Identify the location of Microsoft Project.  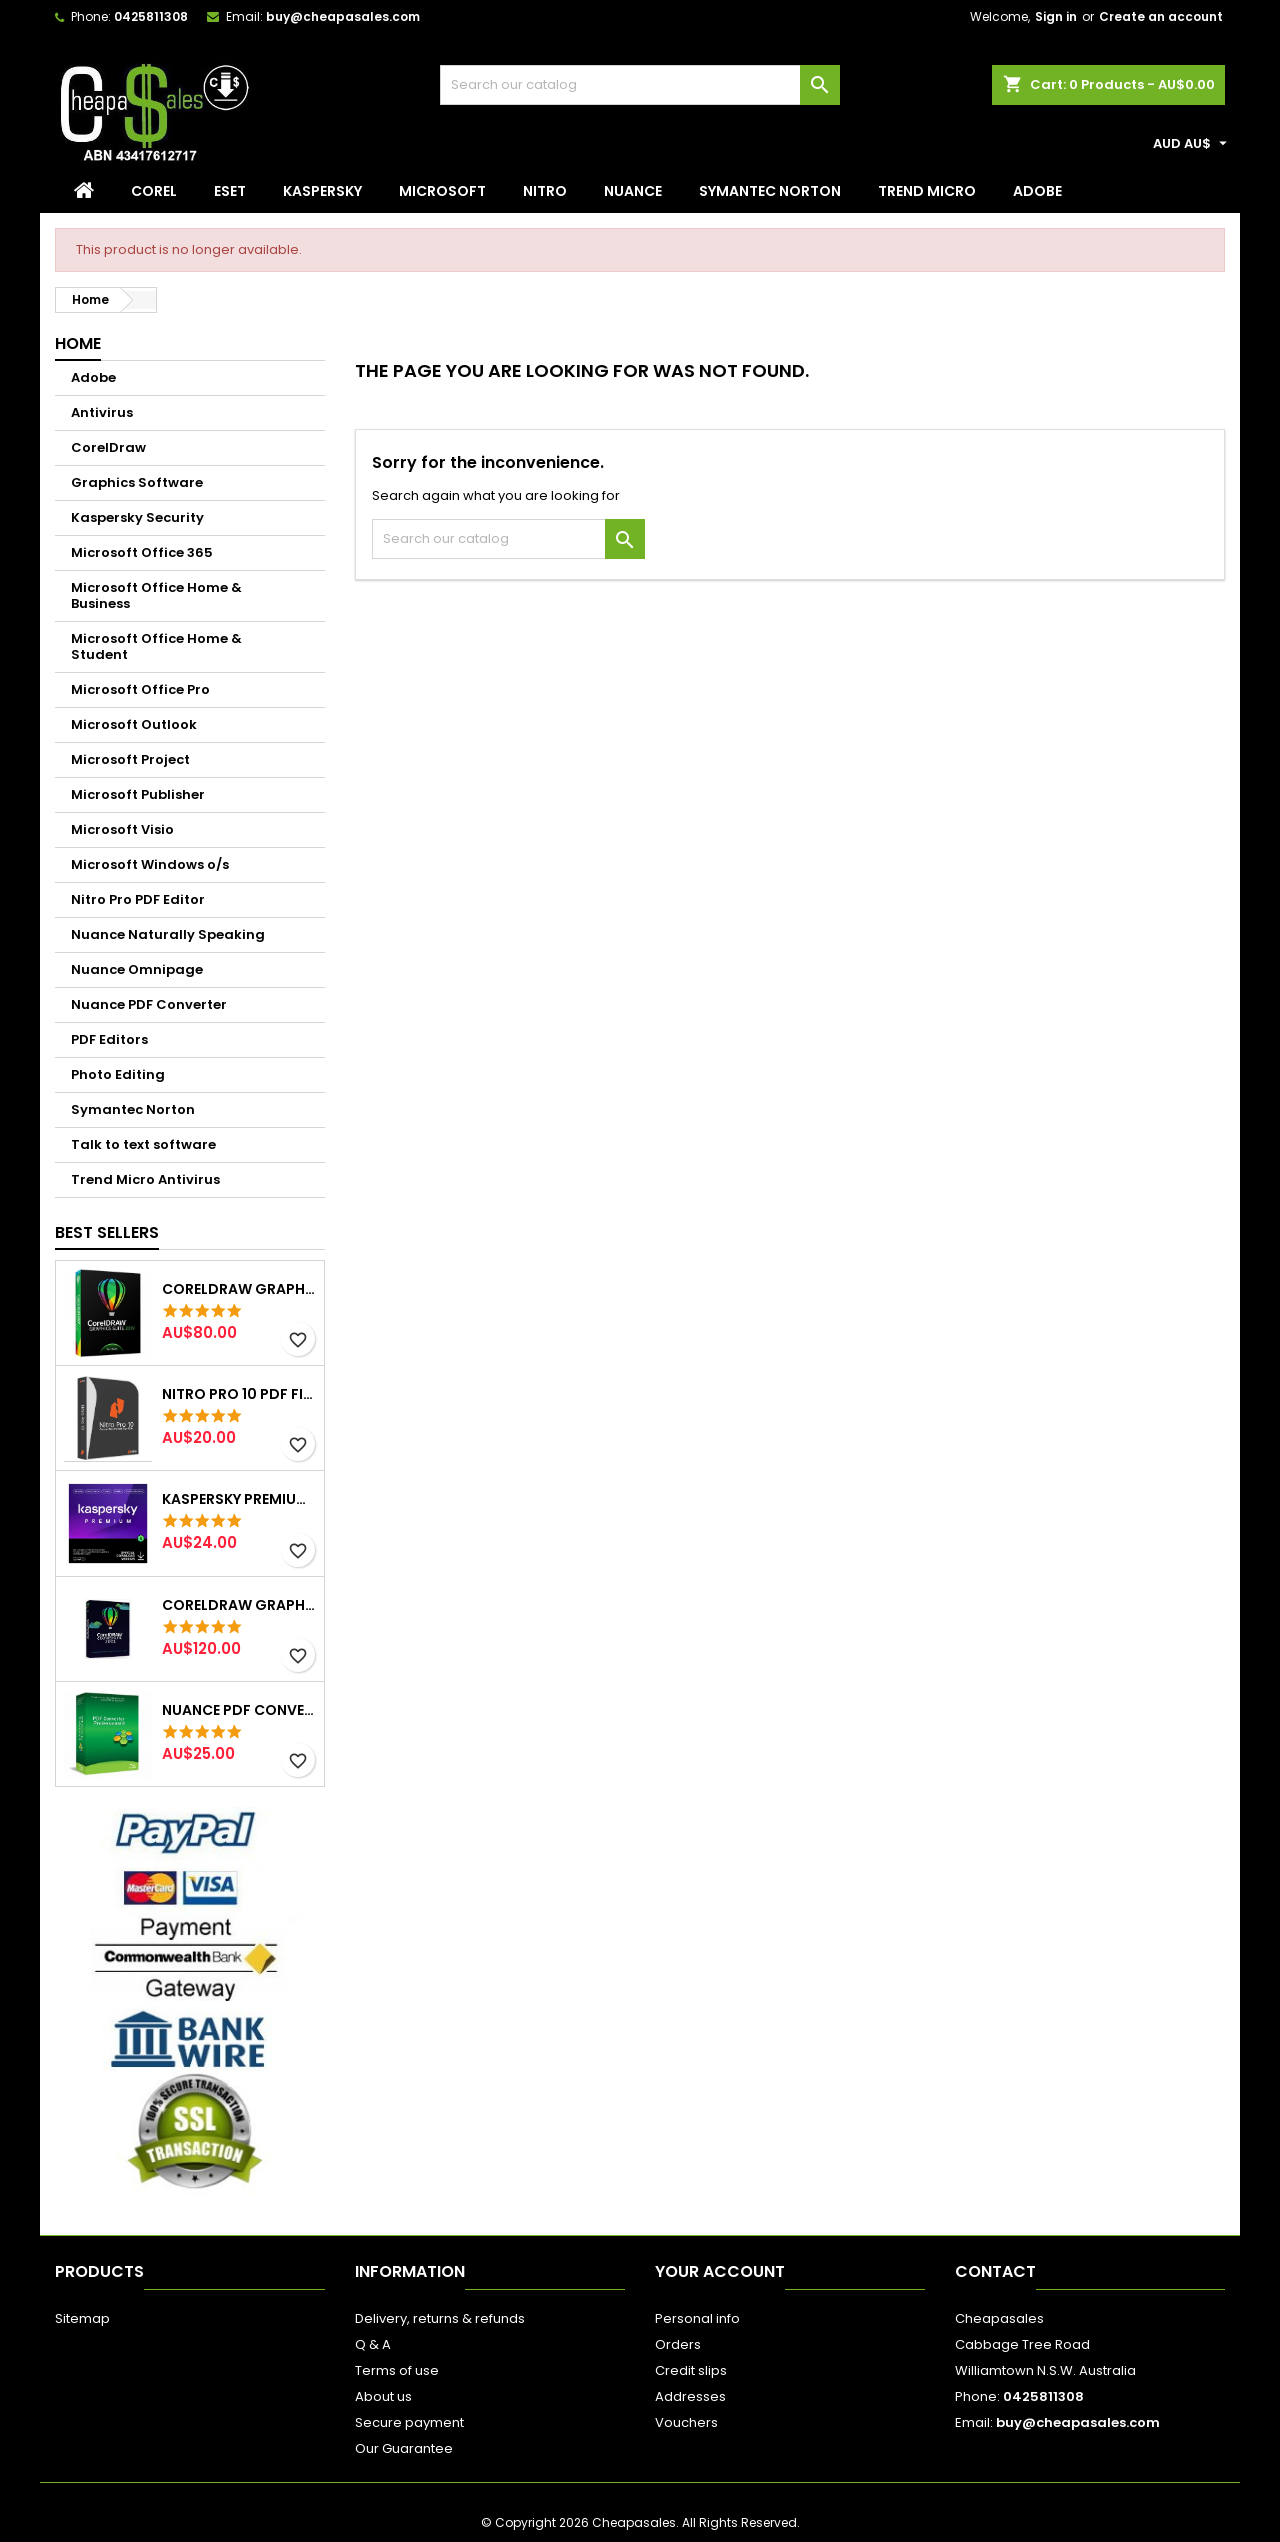
(130, 759).